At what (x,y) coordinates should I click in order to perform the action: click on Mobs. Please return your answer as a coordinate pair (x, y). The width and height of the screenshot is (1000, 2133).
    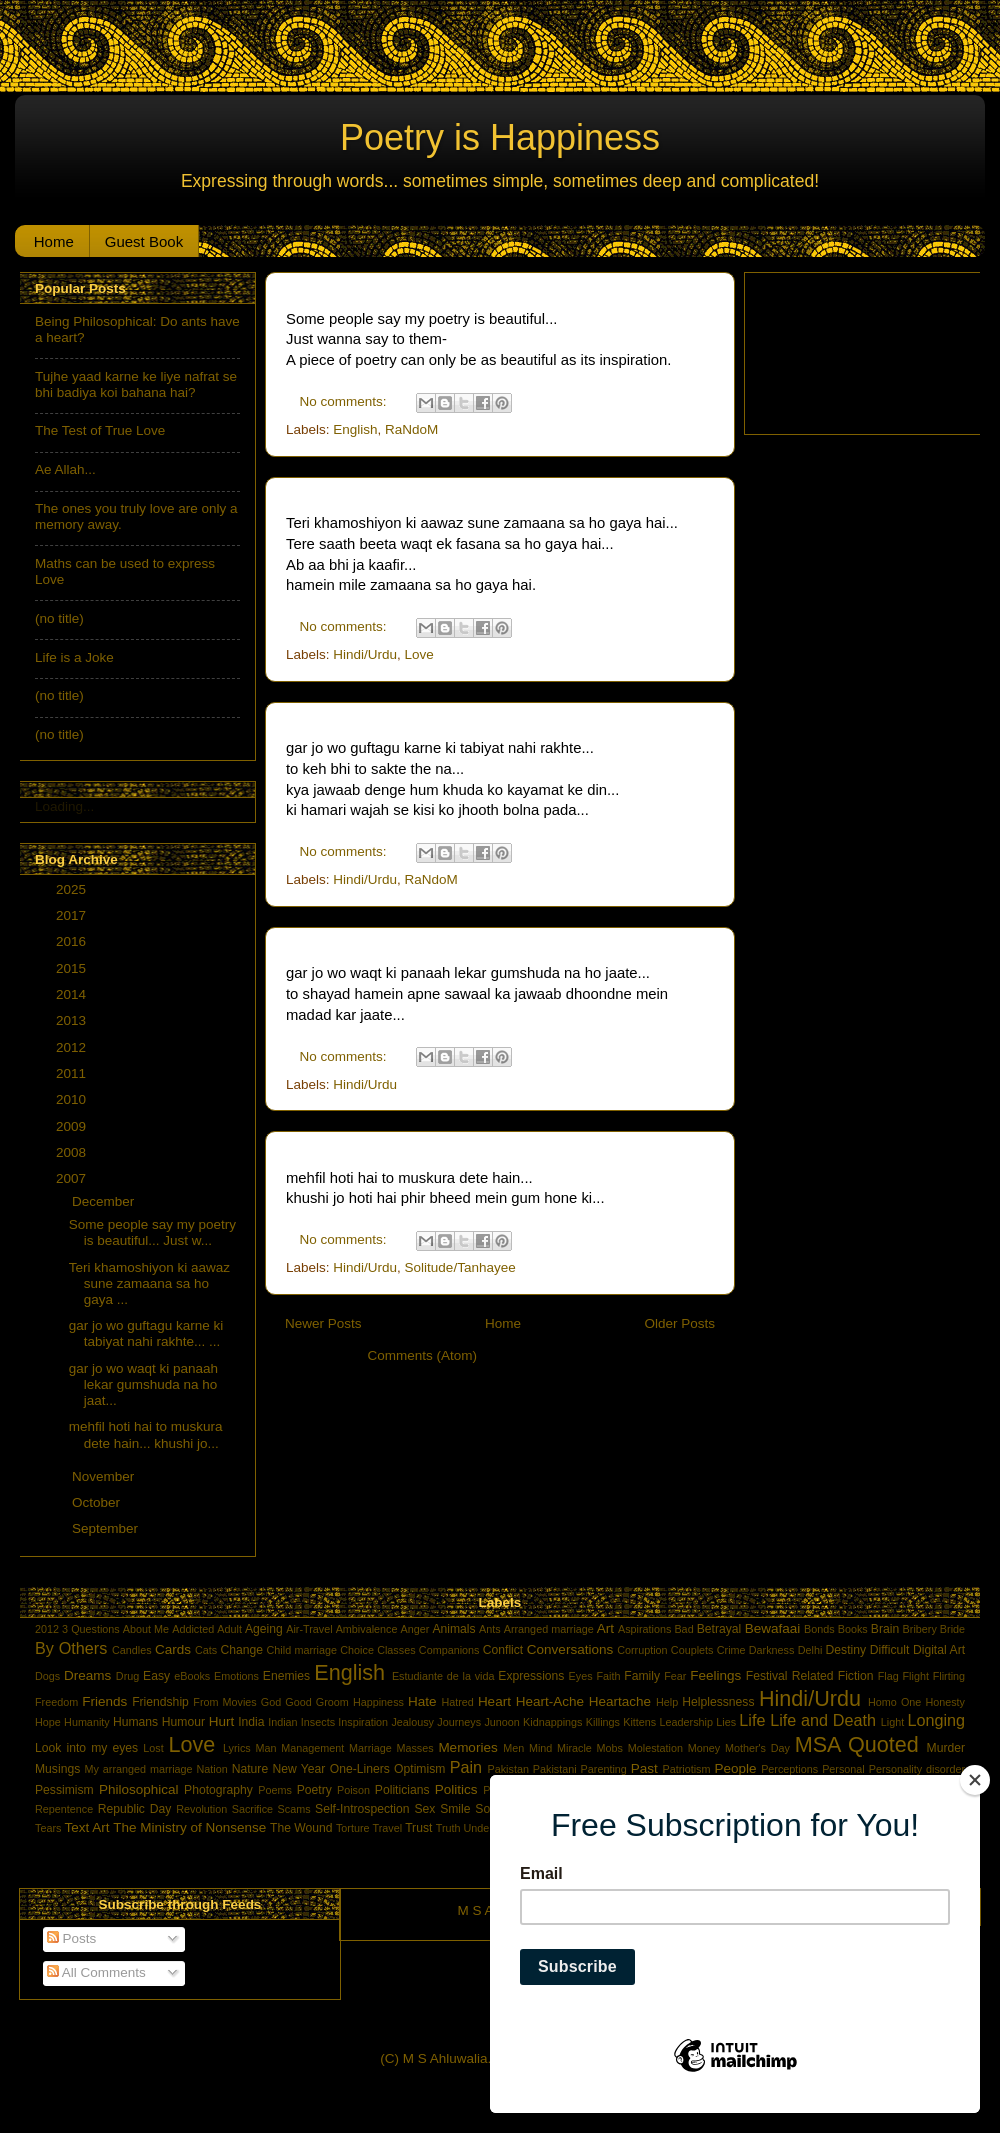
    Looking at the image, I should click on (610, 1748).